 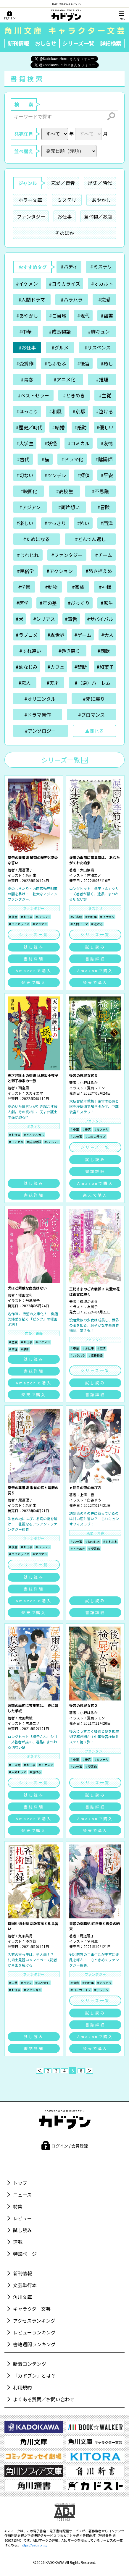 I want to click on #イケメン, so click(x=27, y=283).